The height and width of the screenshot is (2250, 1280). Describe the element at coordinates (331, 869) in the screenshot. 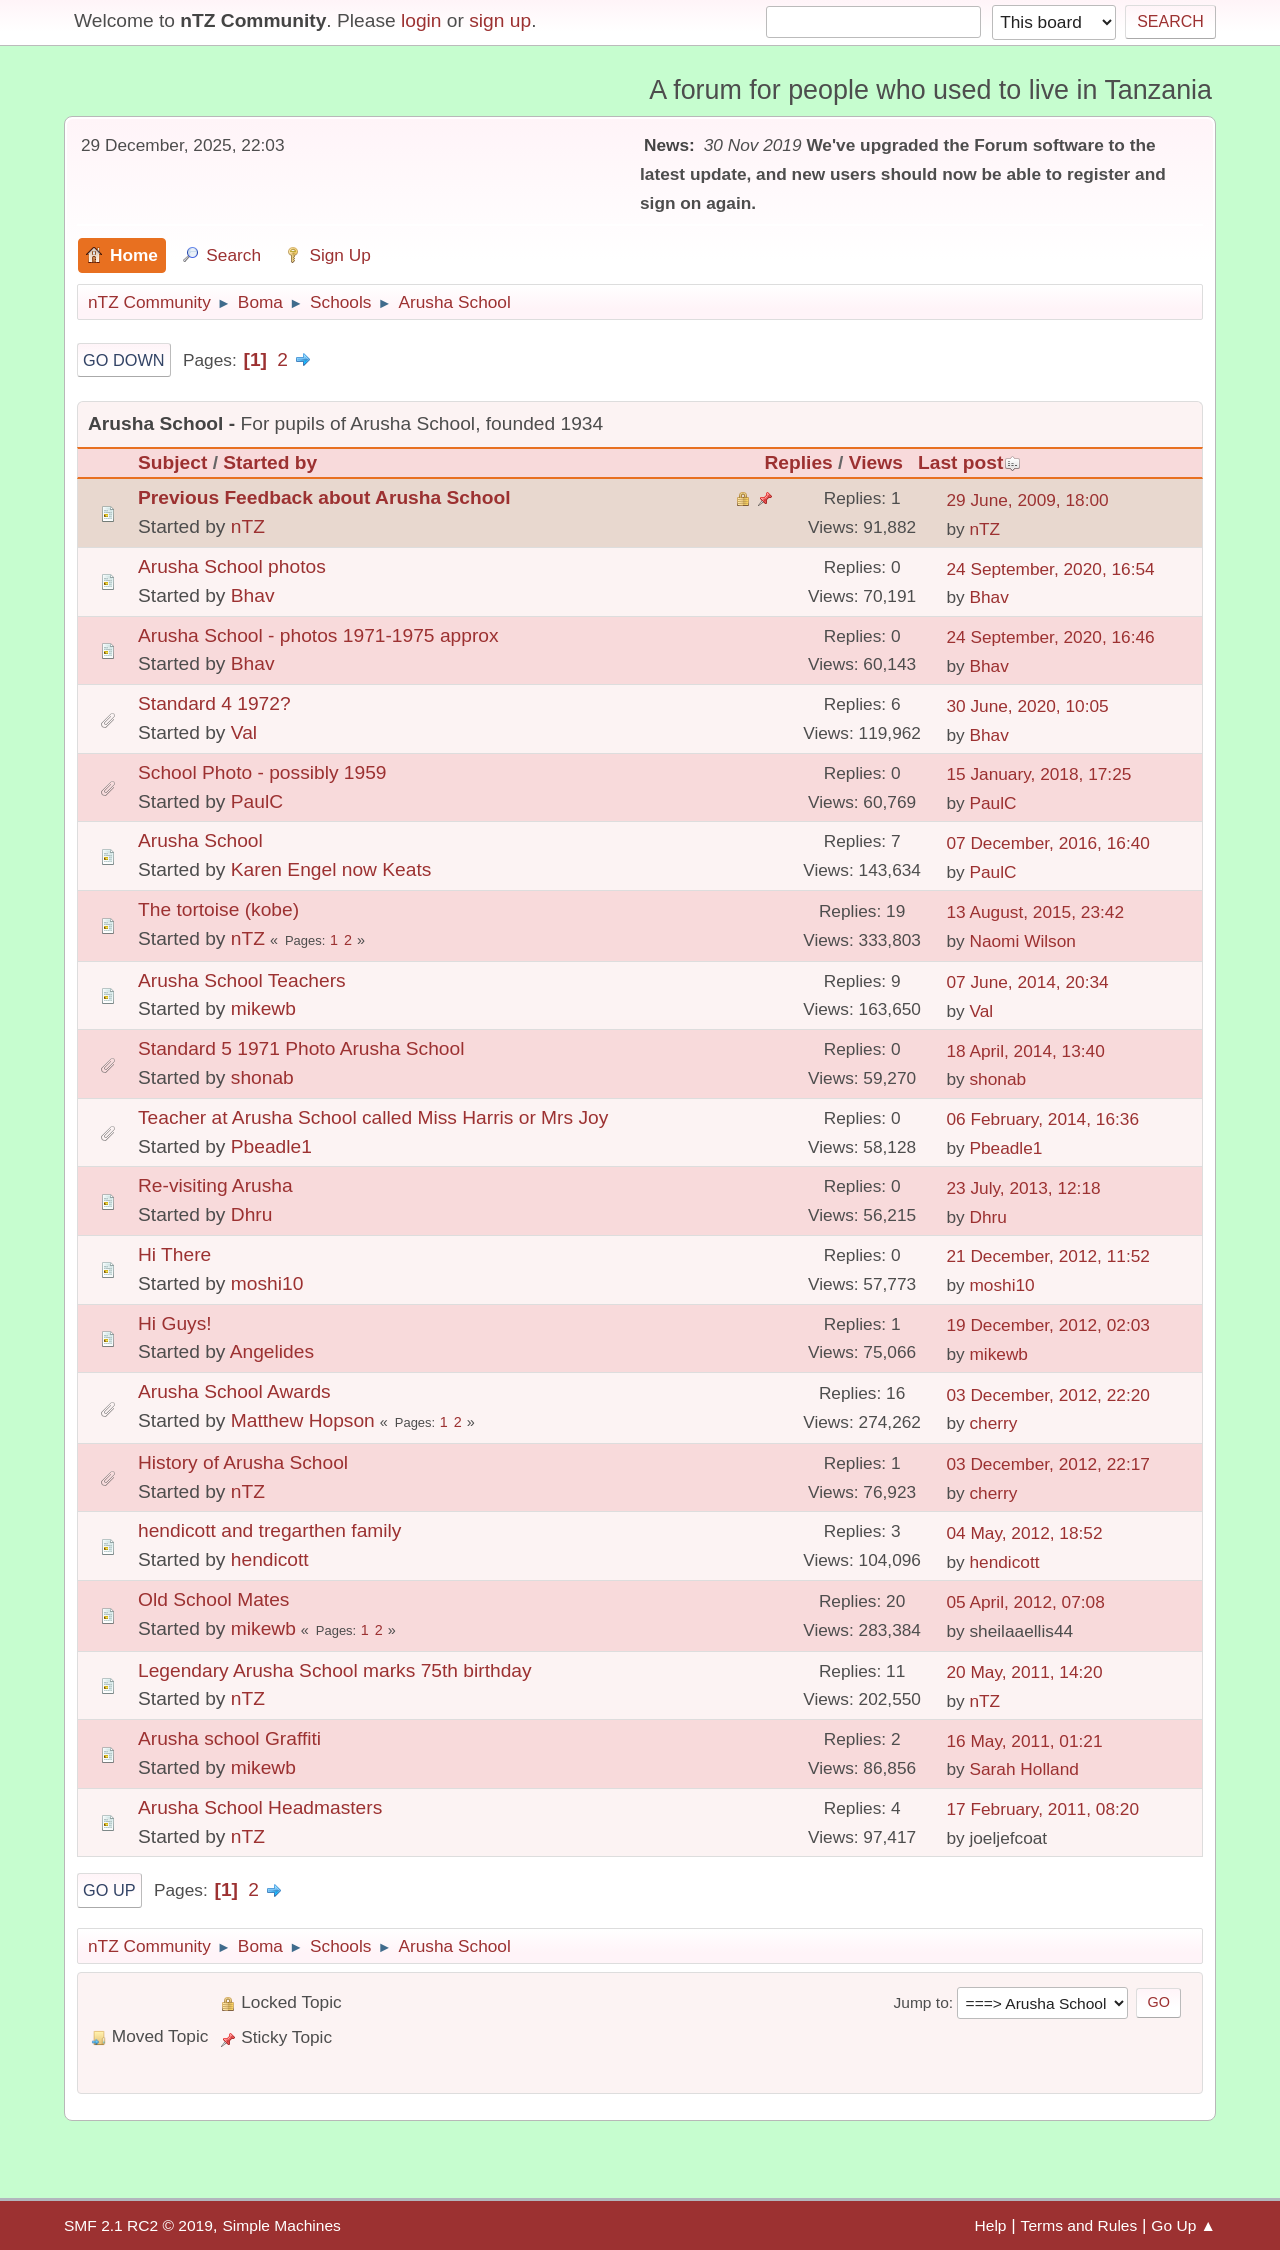

I see `Karen Engel now Keats` at that location.